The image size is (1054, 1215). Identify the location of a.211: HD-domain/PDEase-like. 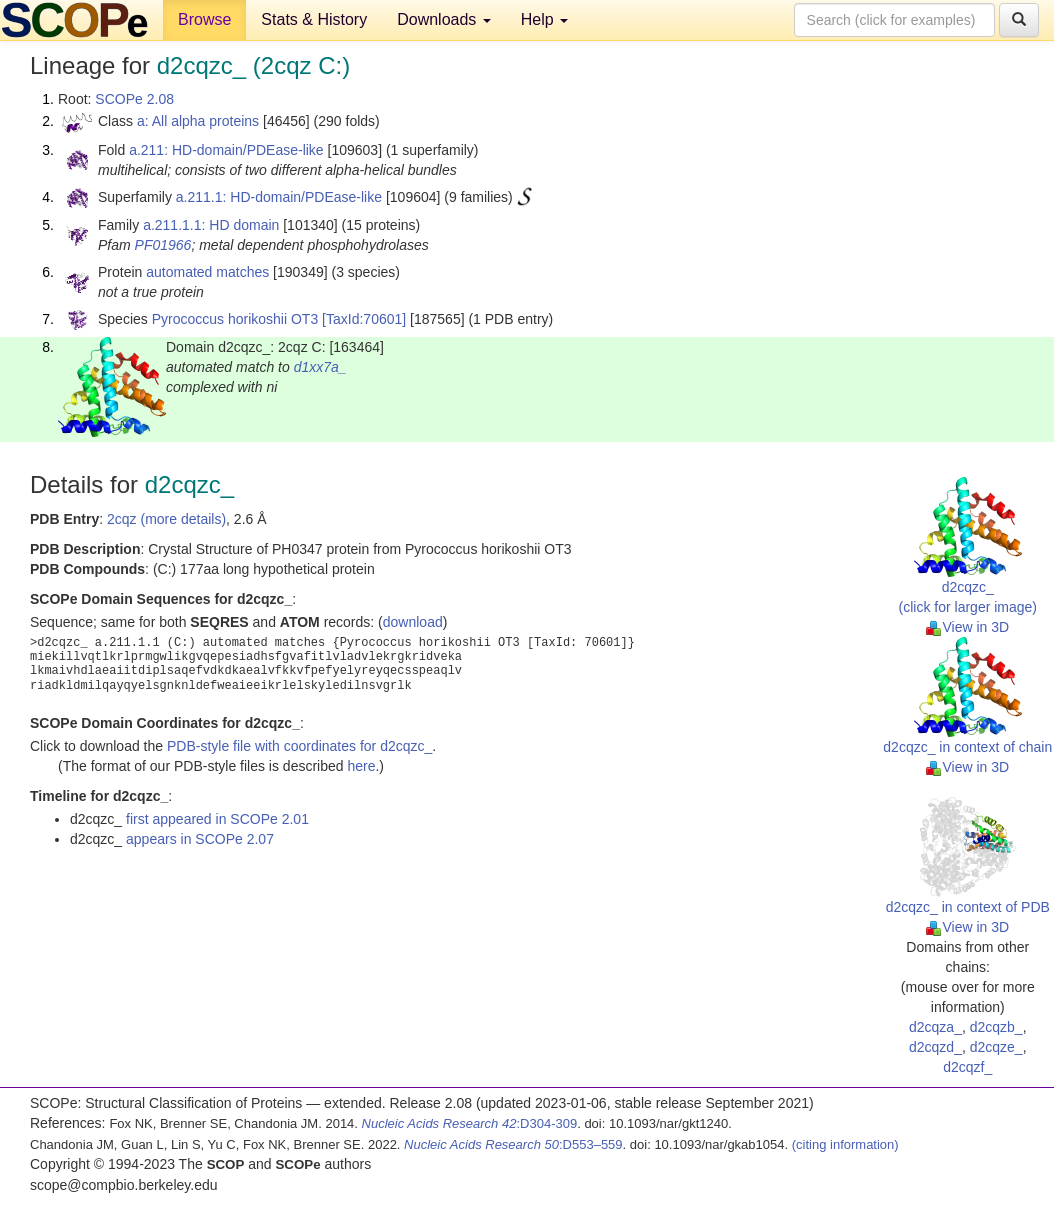
(226, 150).